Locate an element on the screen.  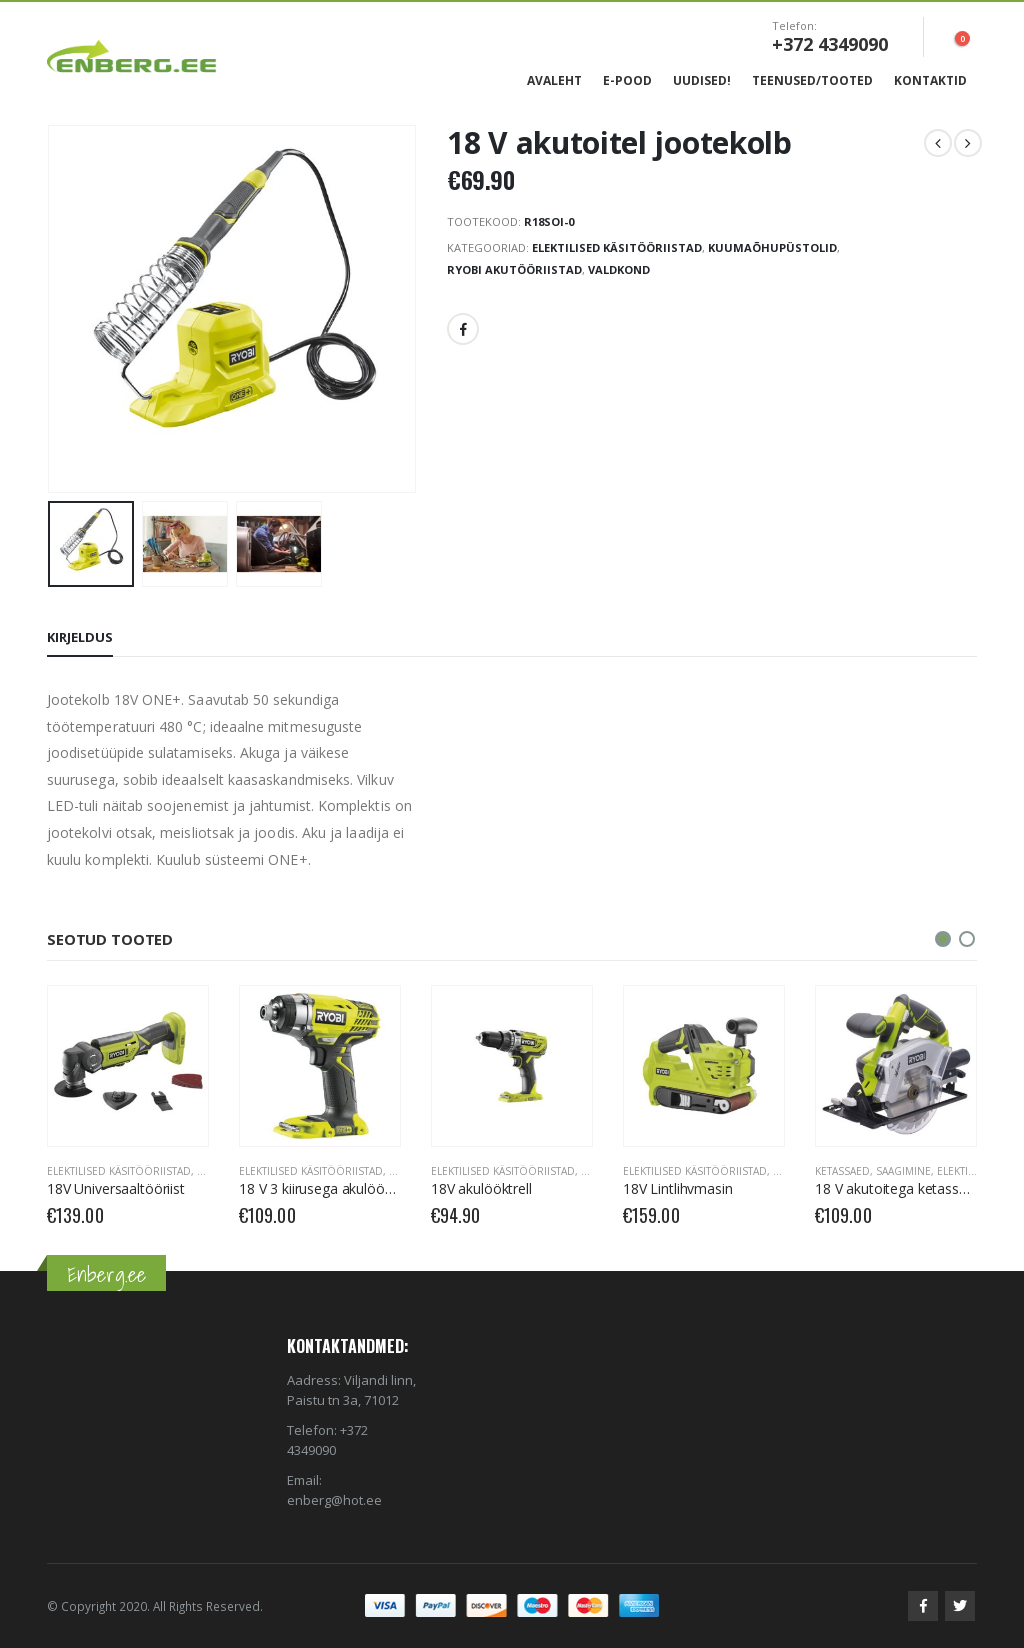
Kirjeldus [tab] is located at coordinates (80, 637).